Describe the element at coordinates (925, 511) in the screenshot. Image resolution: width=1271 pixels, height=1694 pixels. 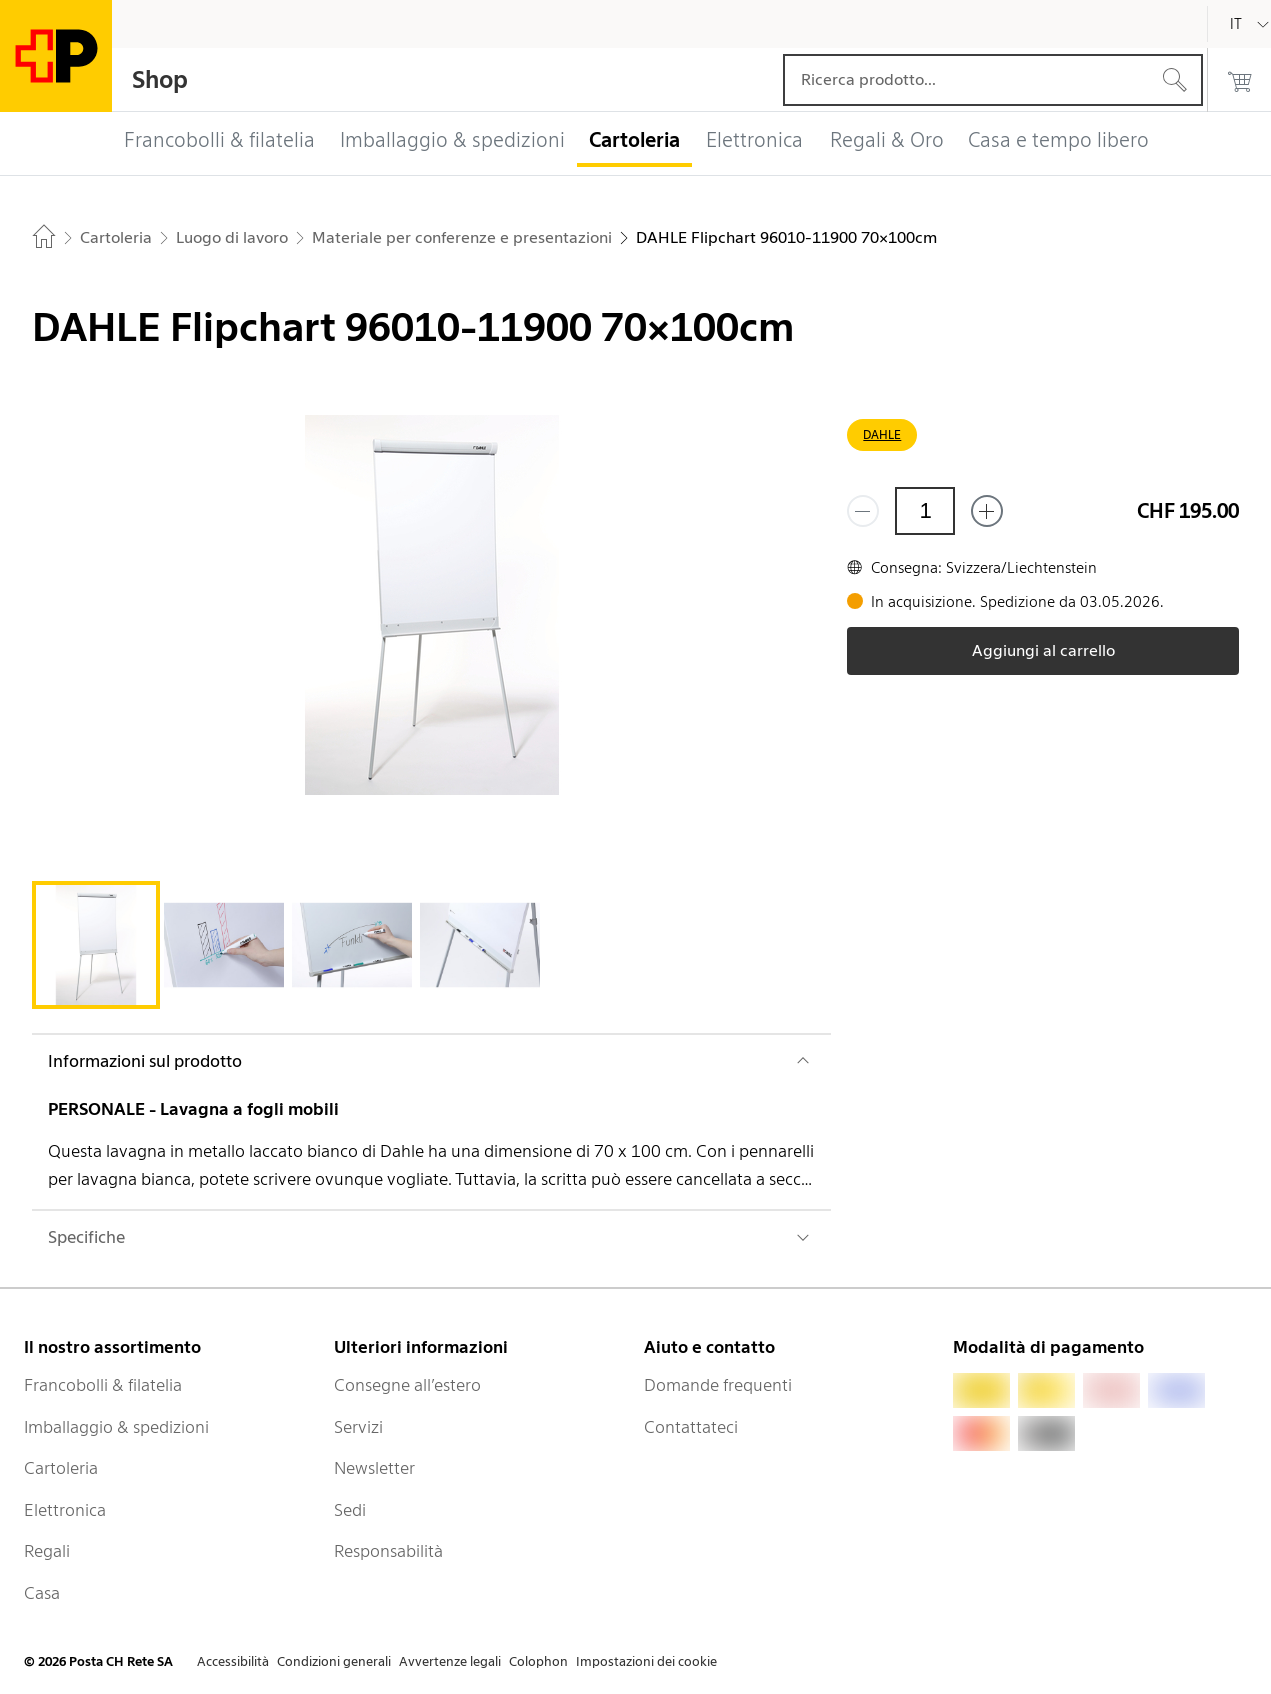
I see `[Quantità]` at that location.